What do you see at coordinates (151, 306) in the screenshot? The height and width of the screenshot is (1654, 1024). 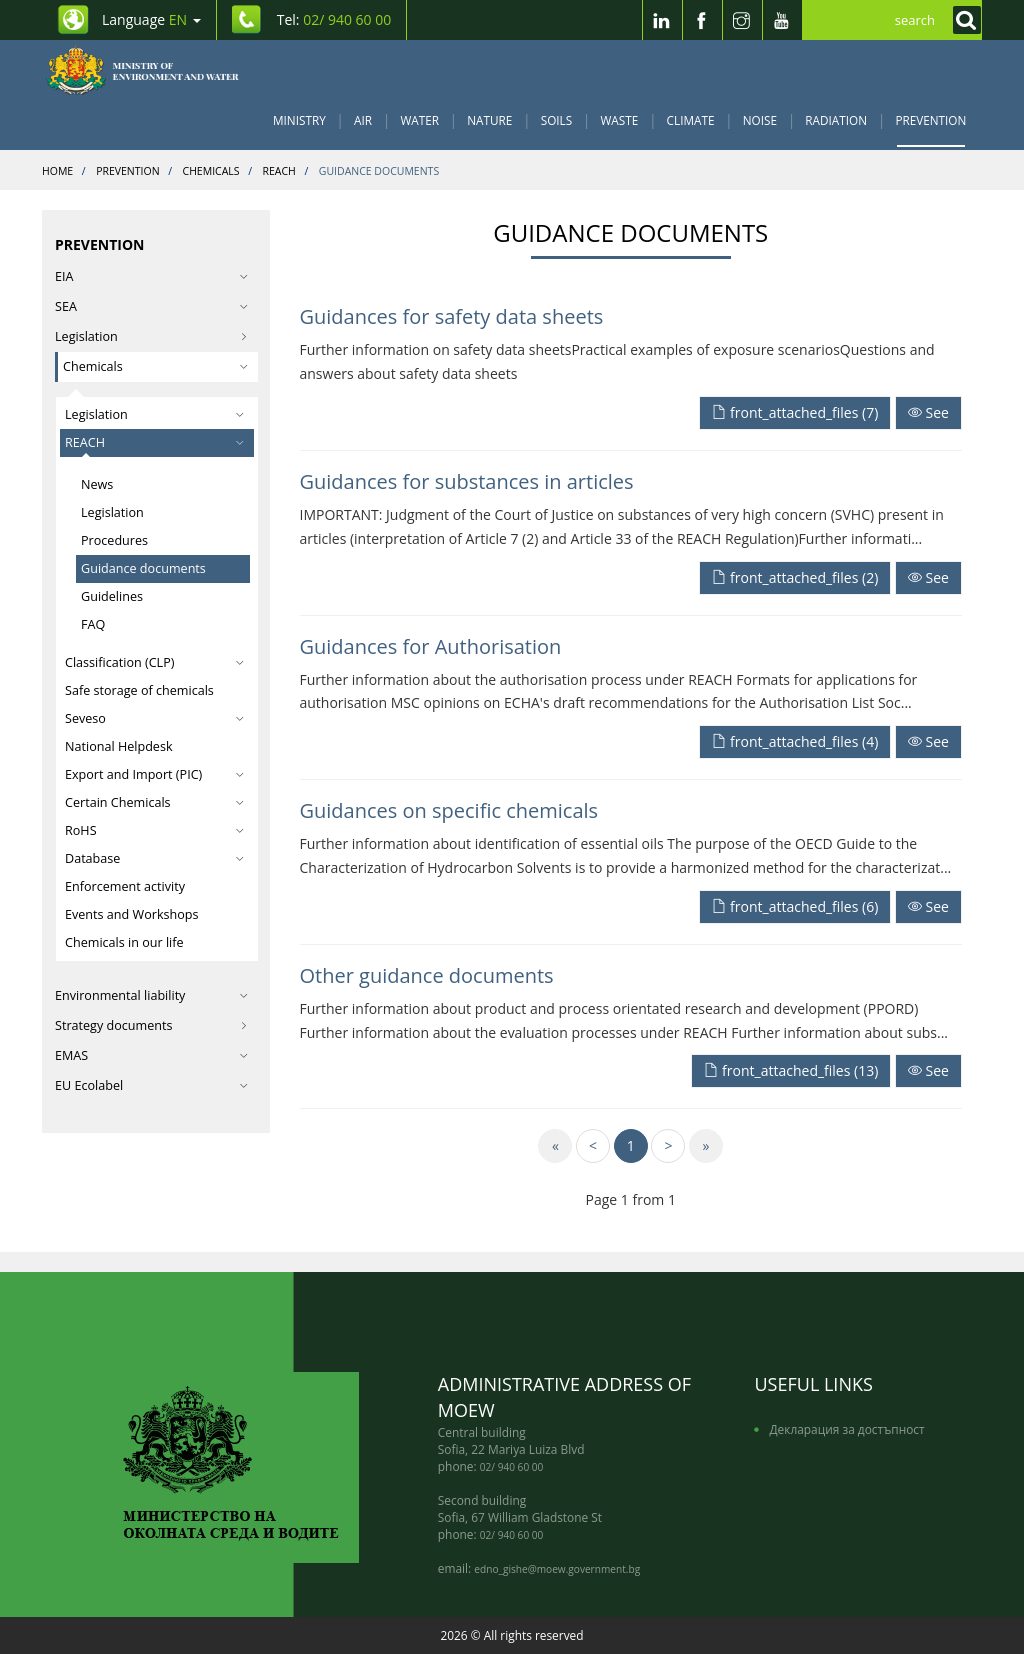 I see `SEA [button]` at bounding box center [151, 306].